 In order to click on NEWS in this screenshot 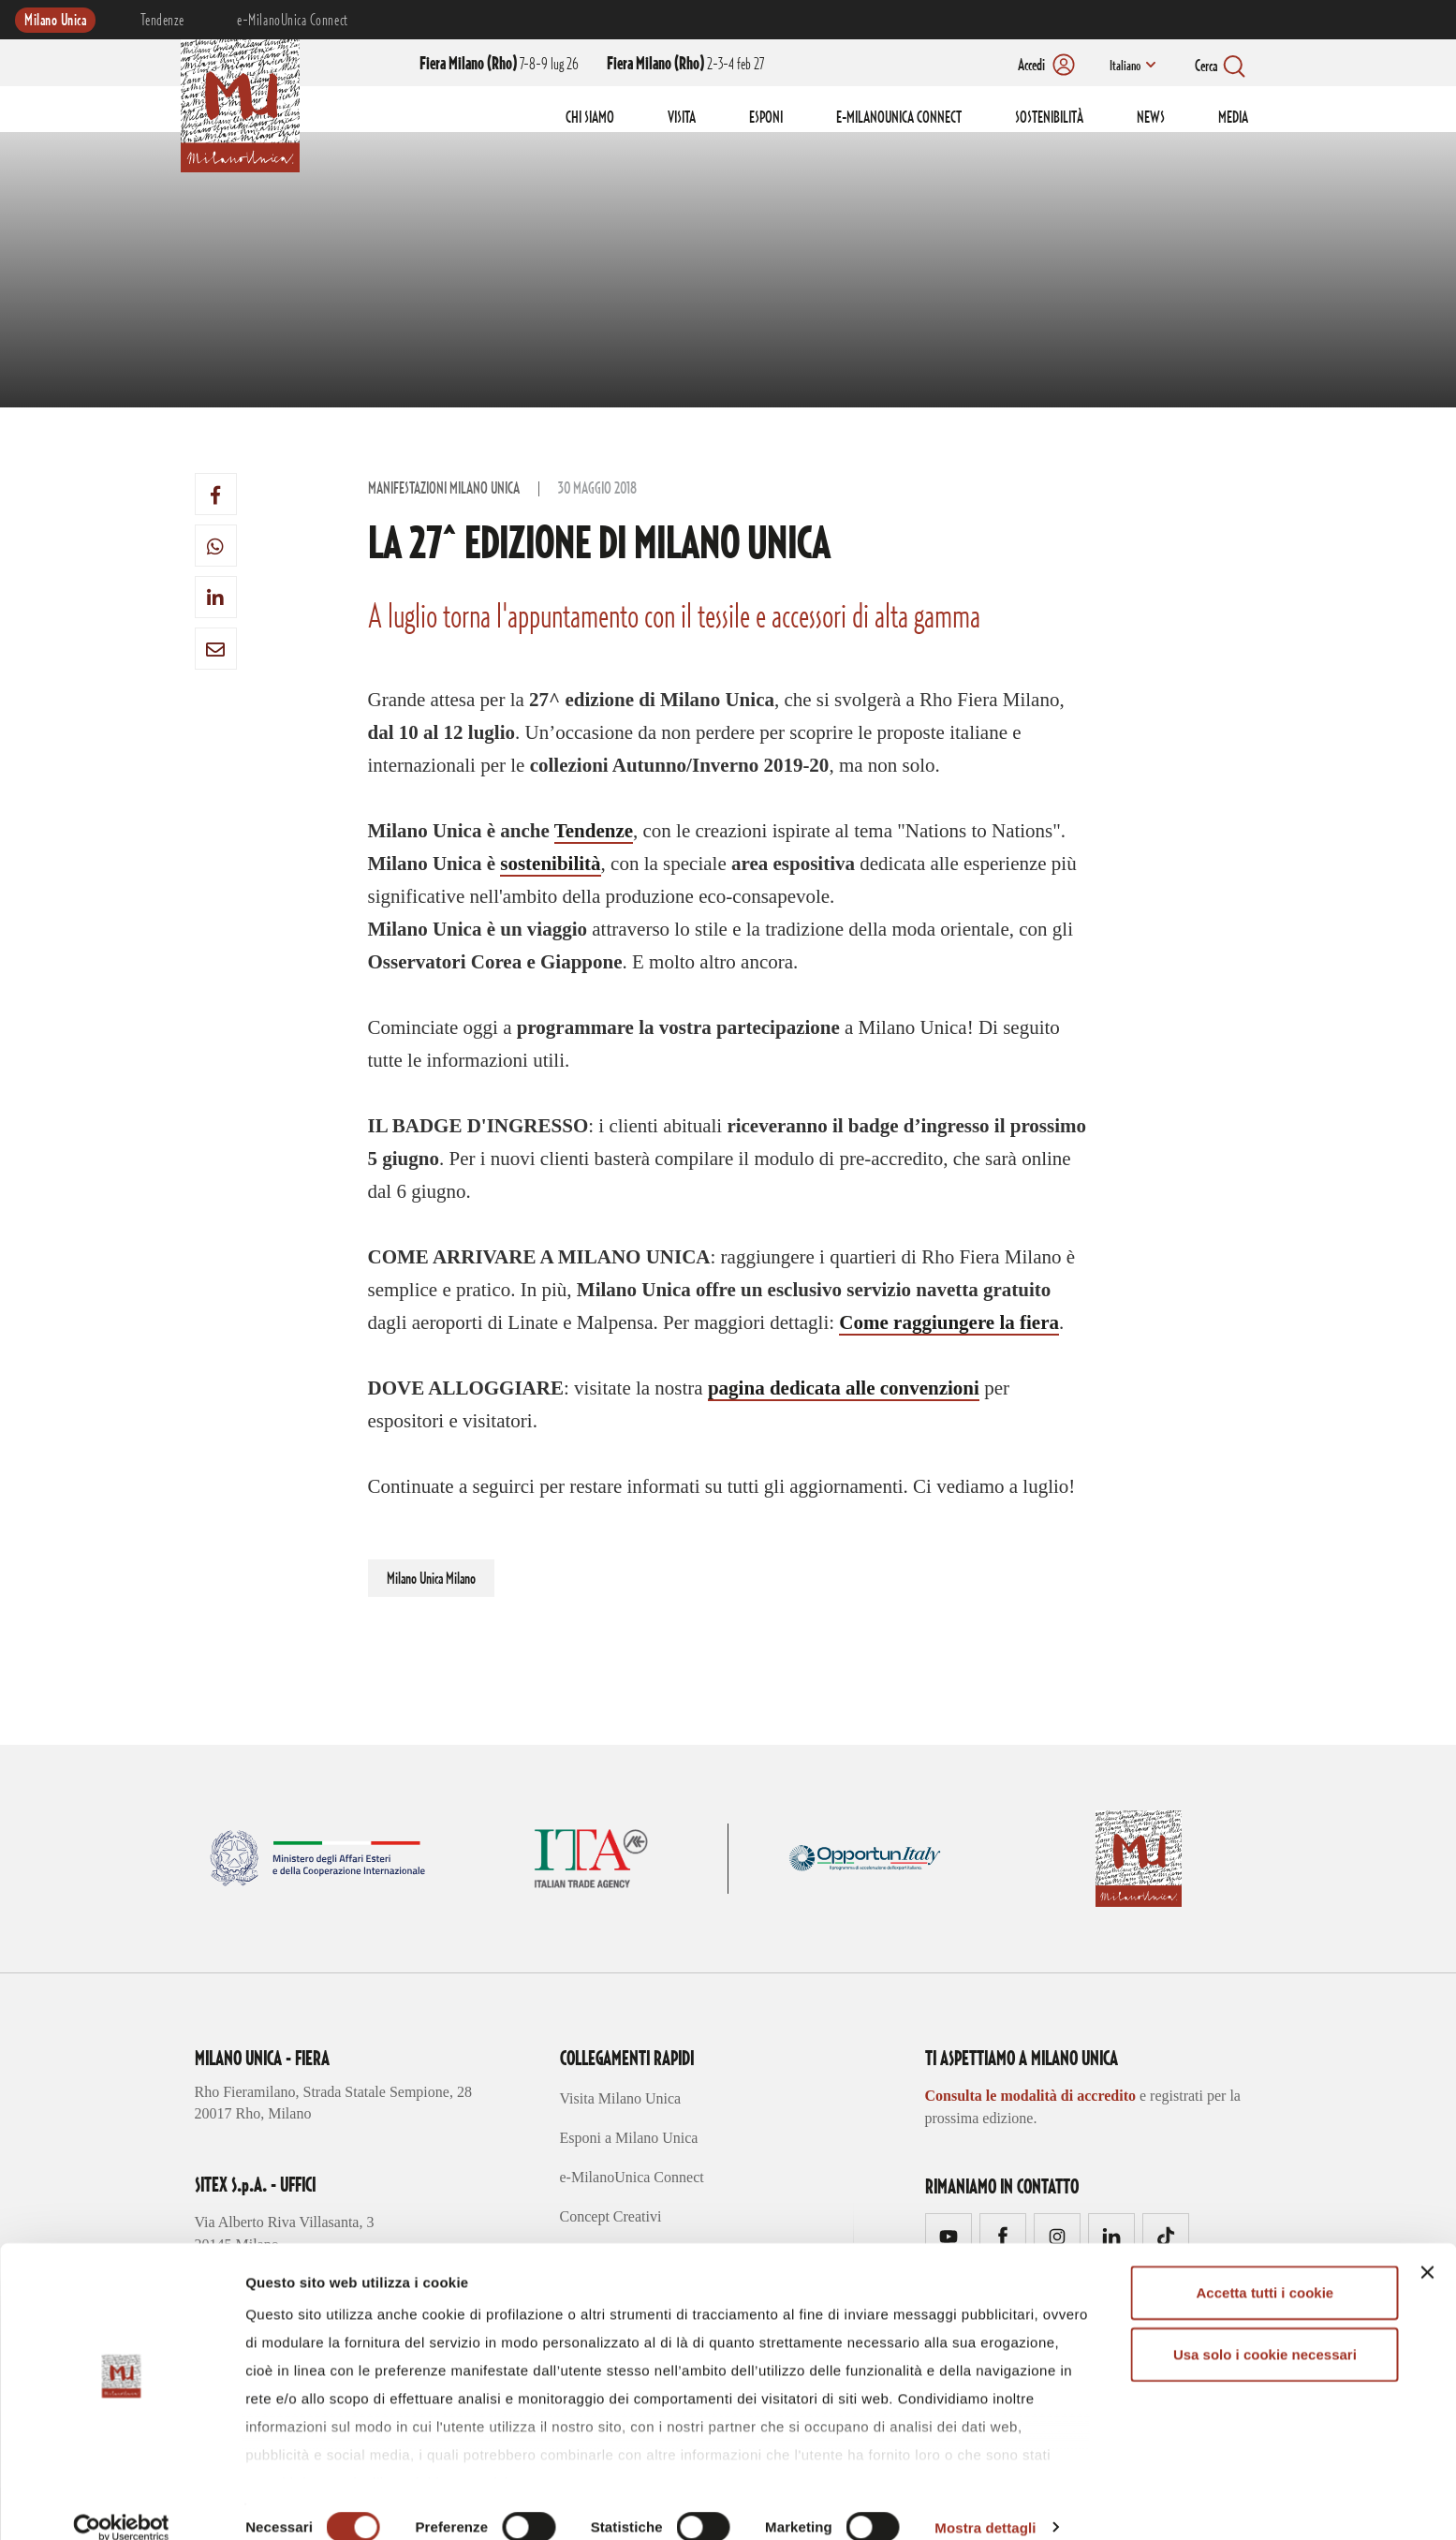, I will do `click(1151, 118)`.